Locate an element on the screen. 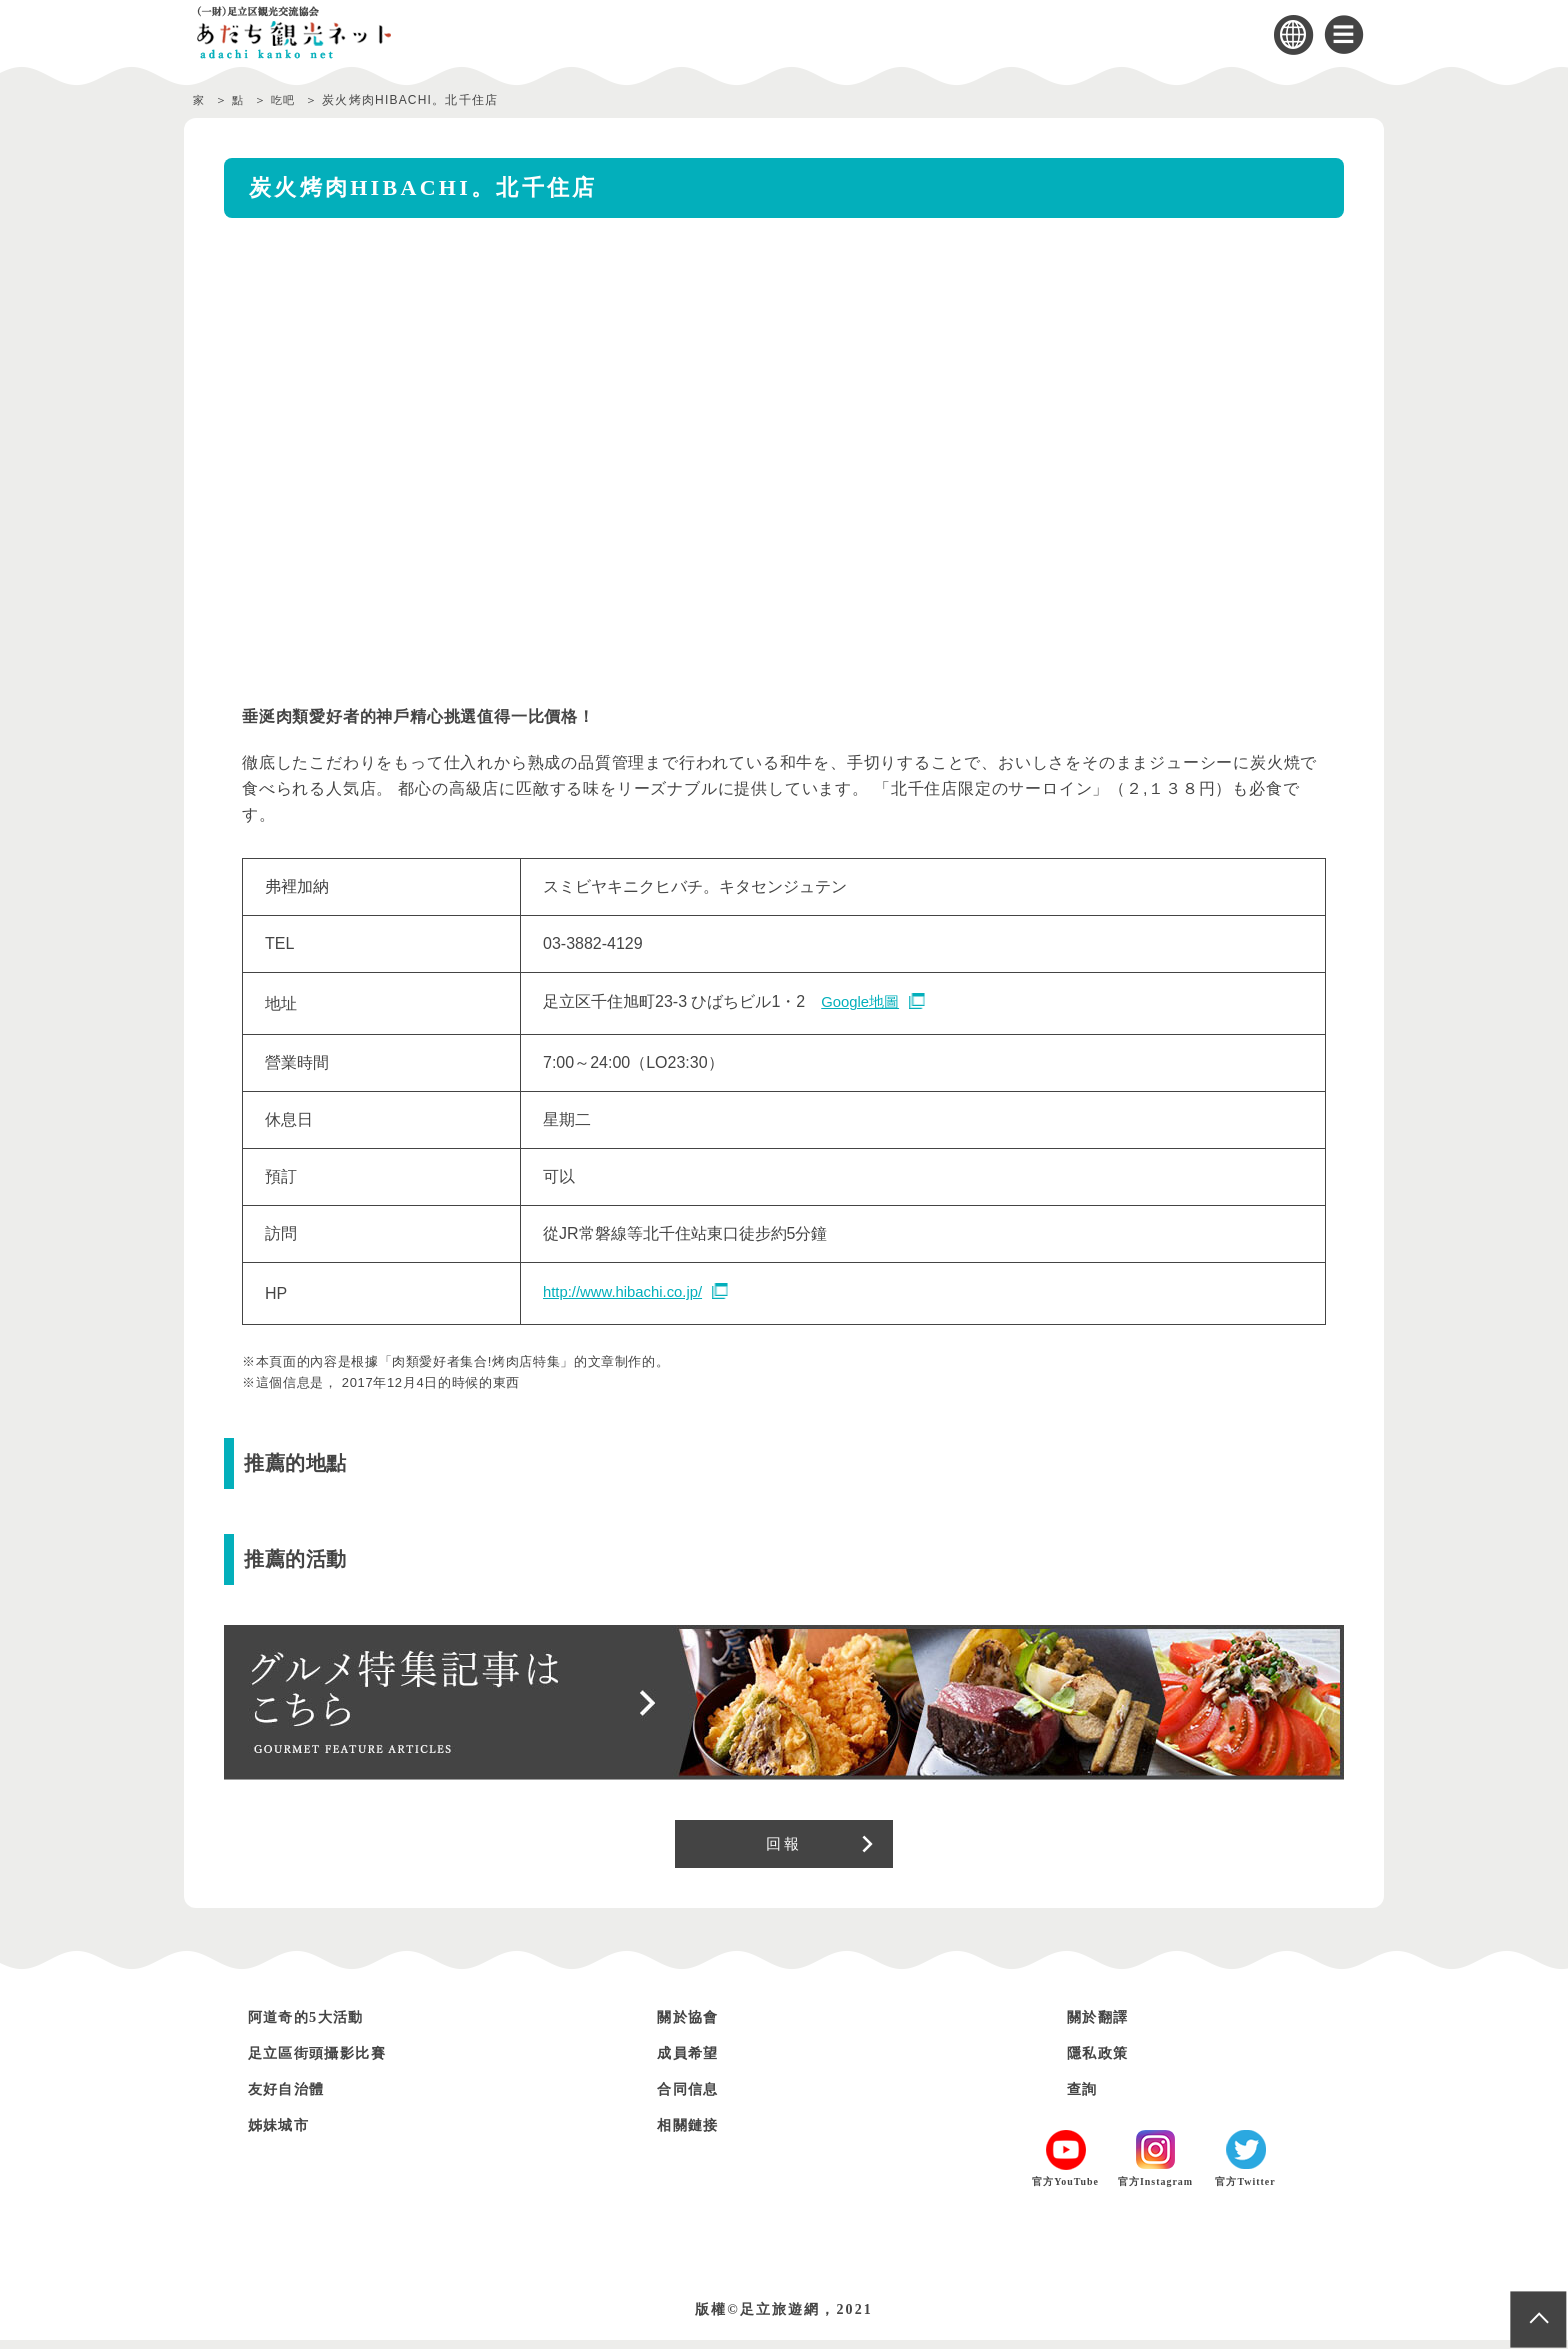  阿道奇的5大活動 is located at coordinates (317, 2025).